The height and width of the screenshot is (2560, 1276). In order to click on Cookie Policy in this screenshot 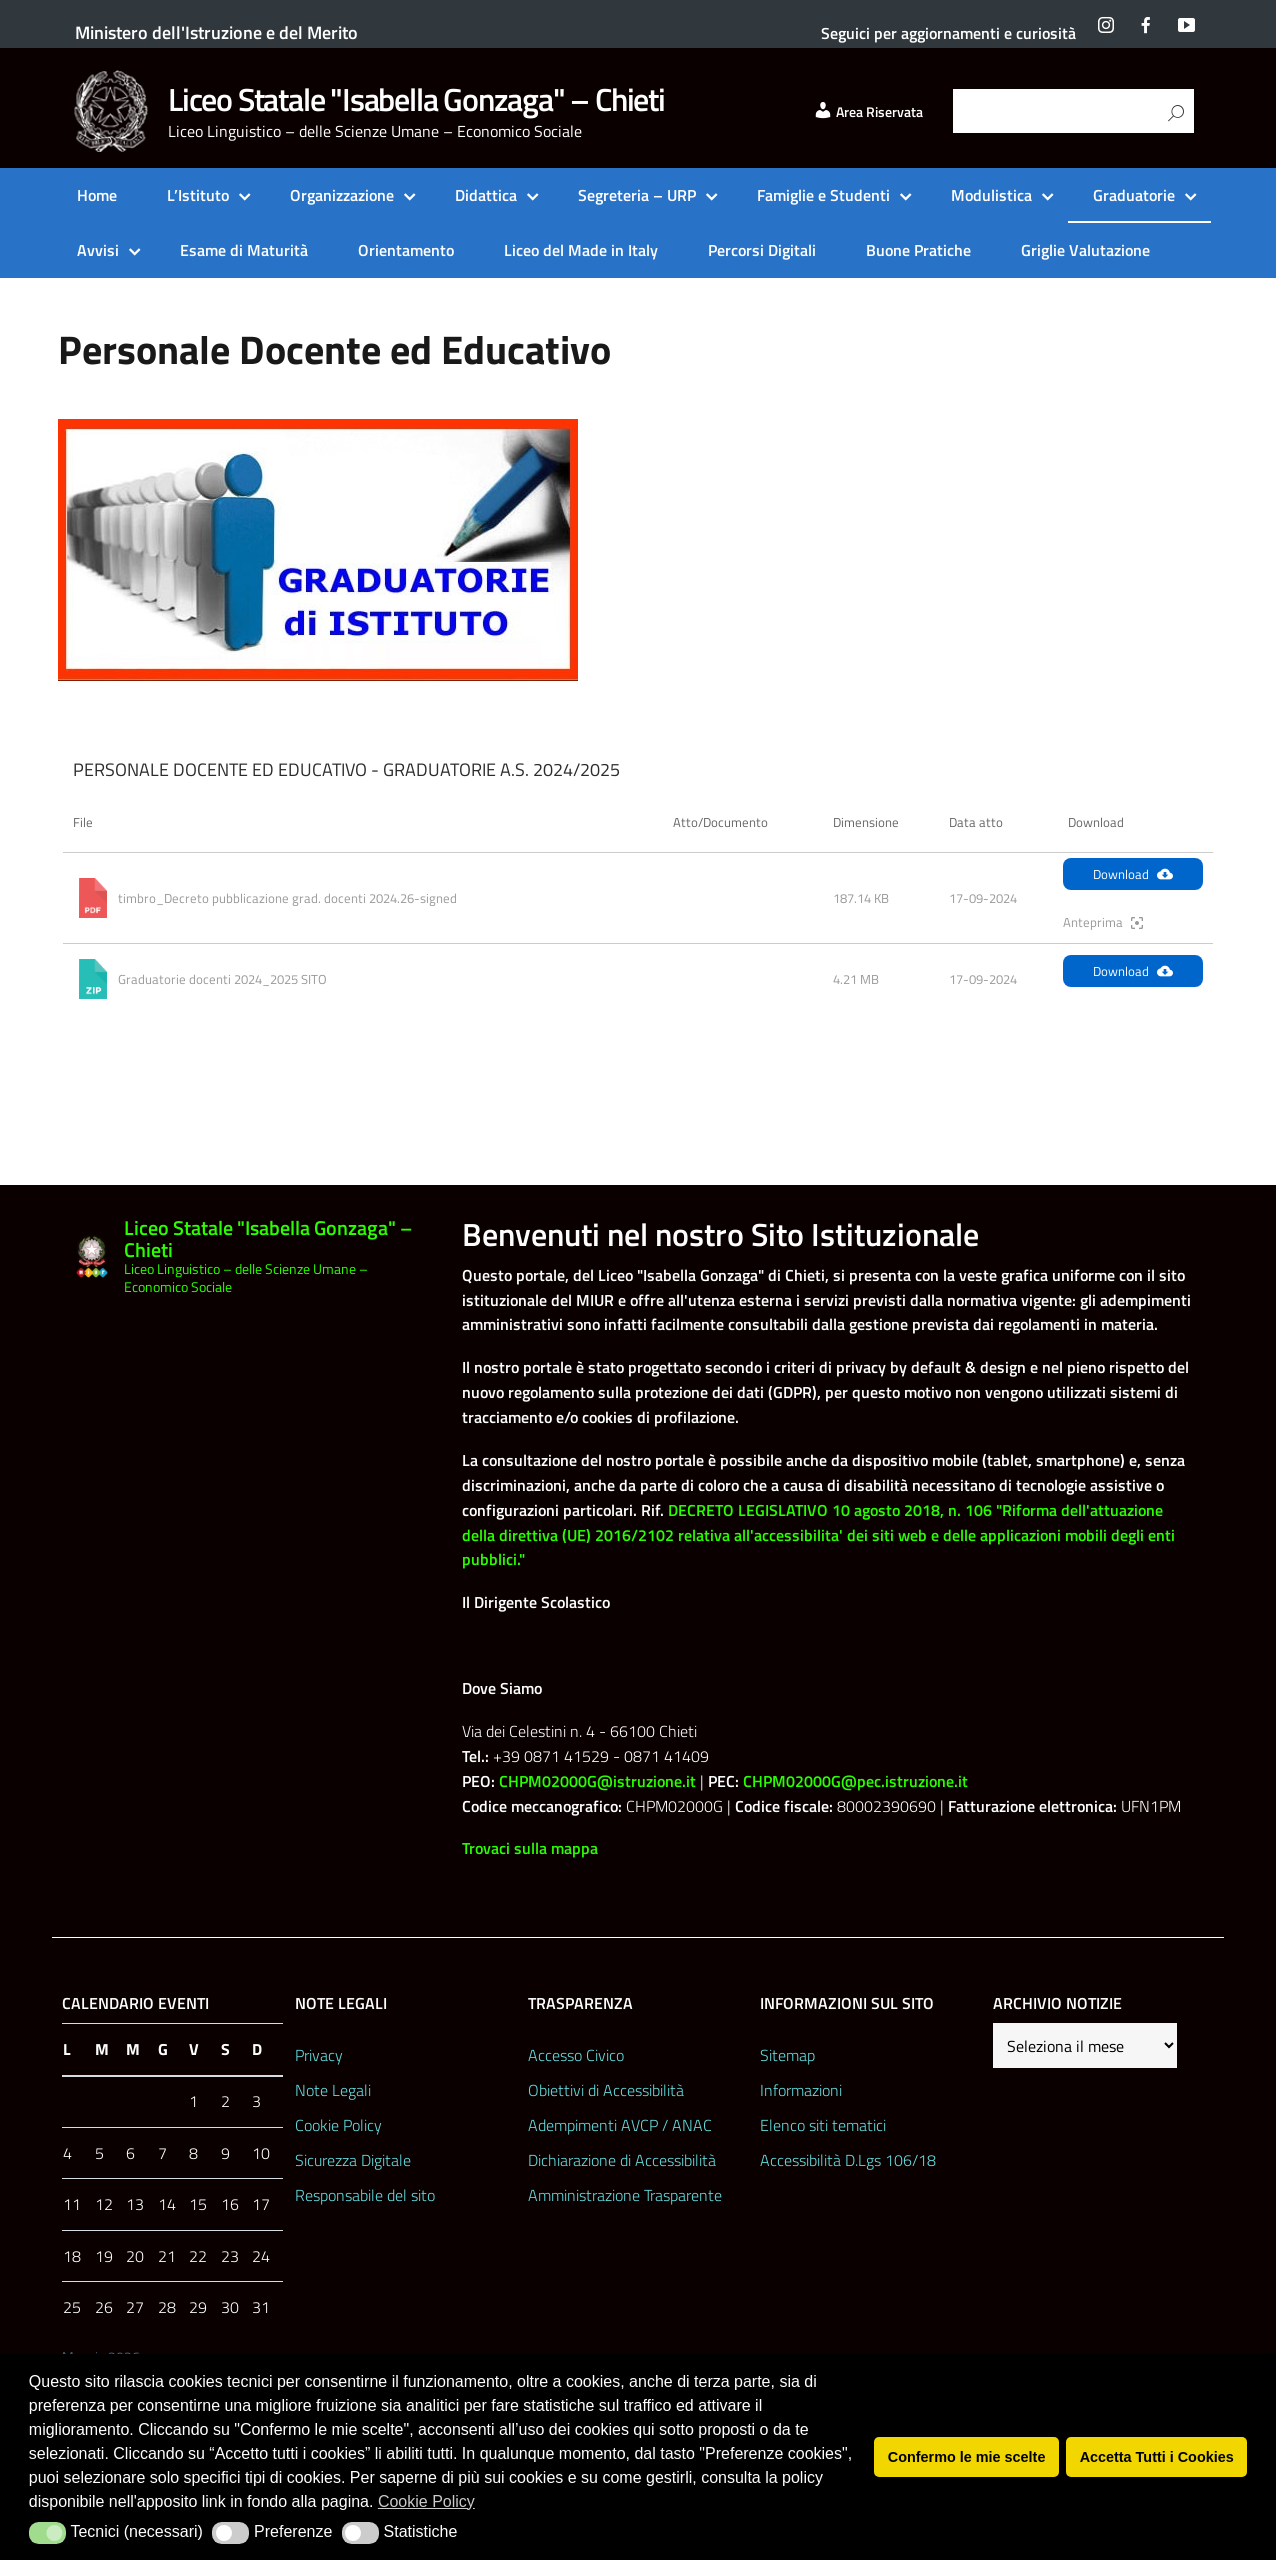, I will do `click(338, 2125)`.